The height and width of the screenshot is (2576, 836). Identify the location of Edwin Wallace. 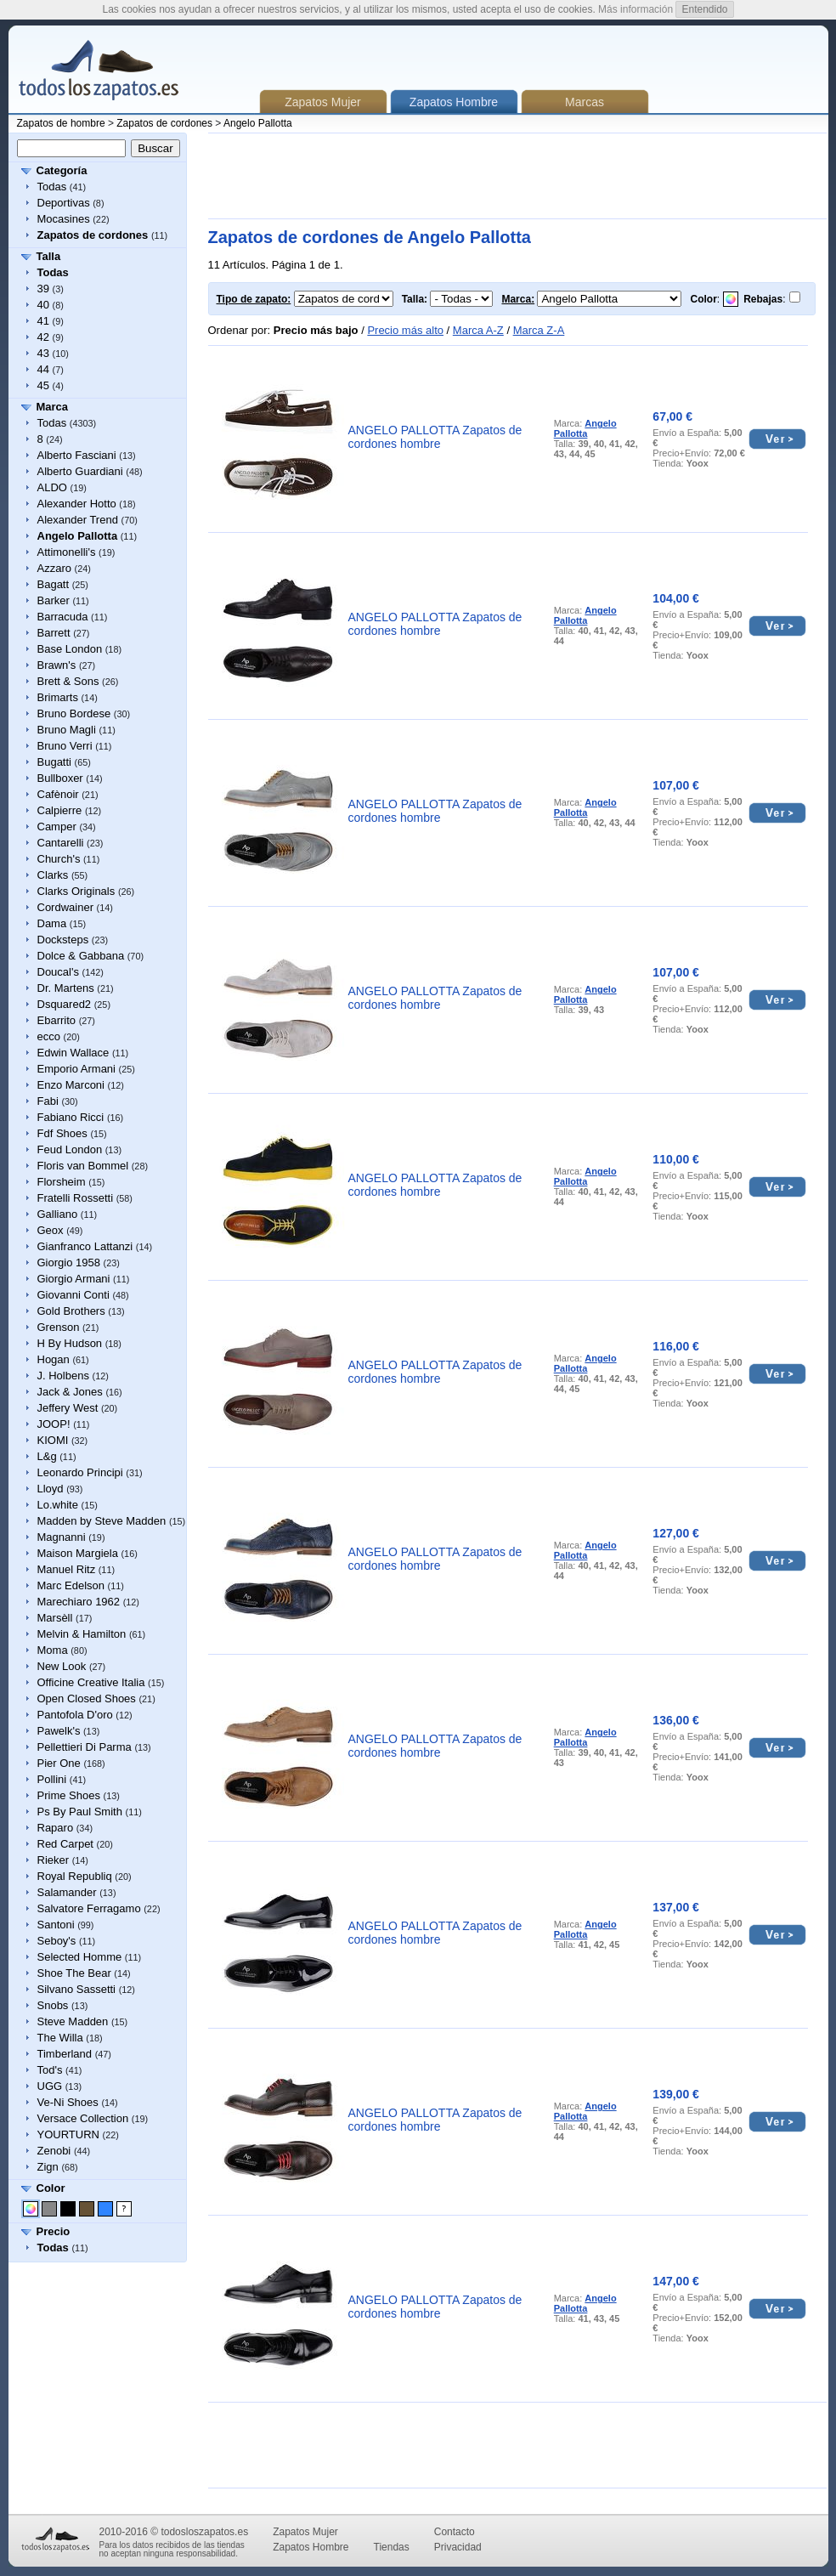
(73, 1052).